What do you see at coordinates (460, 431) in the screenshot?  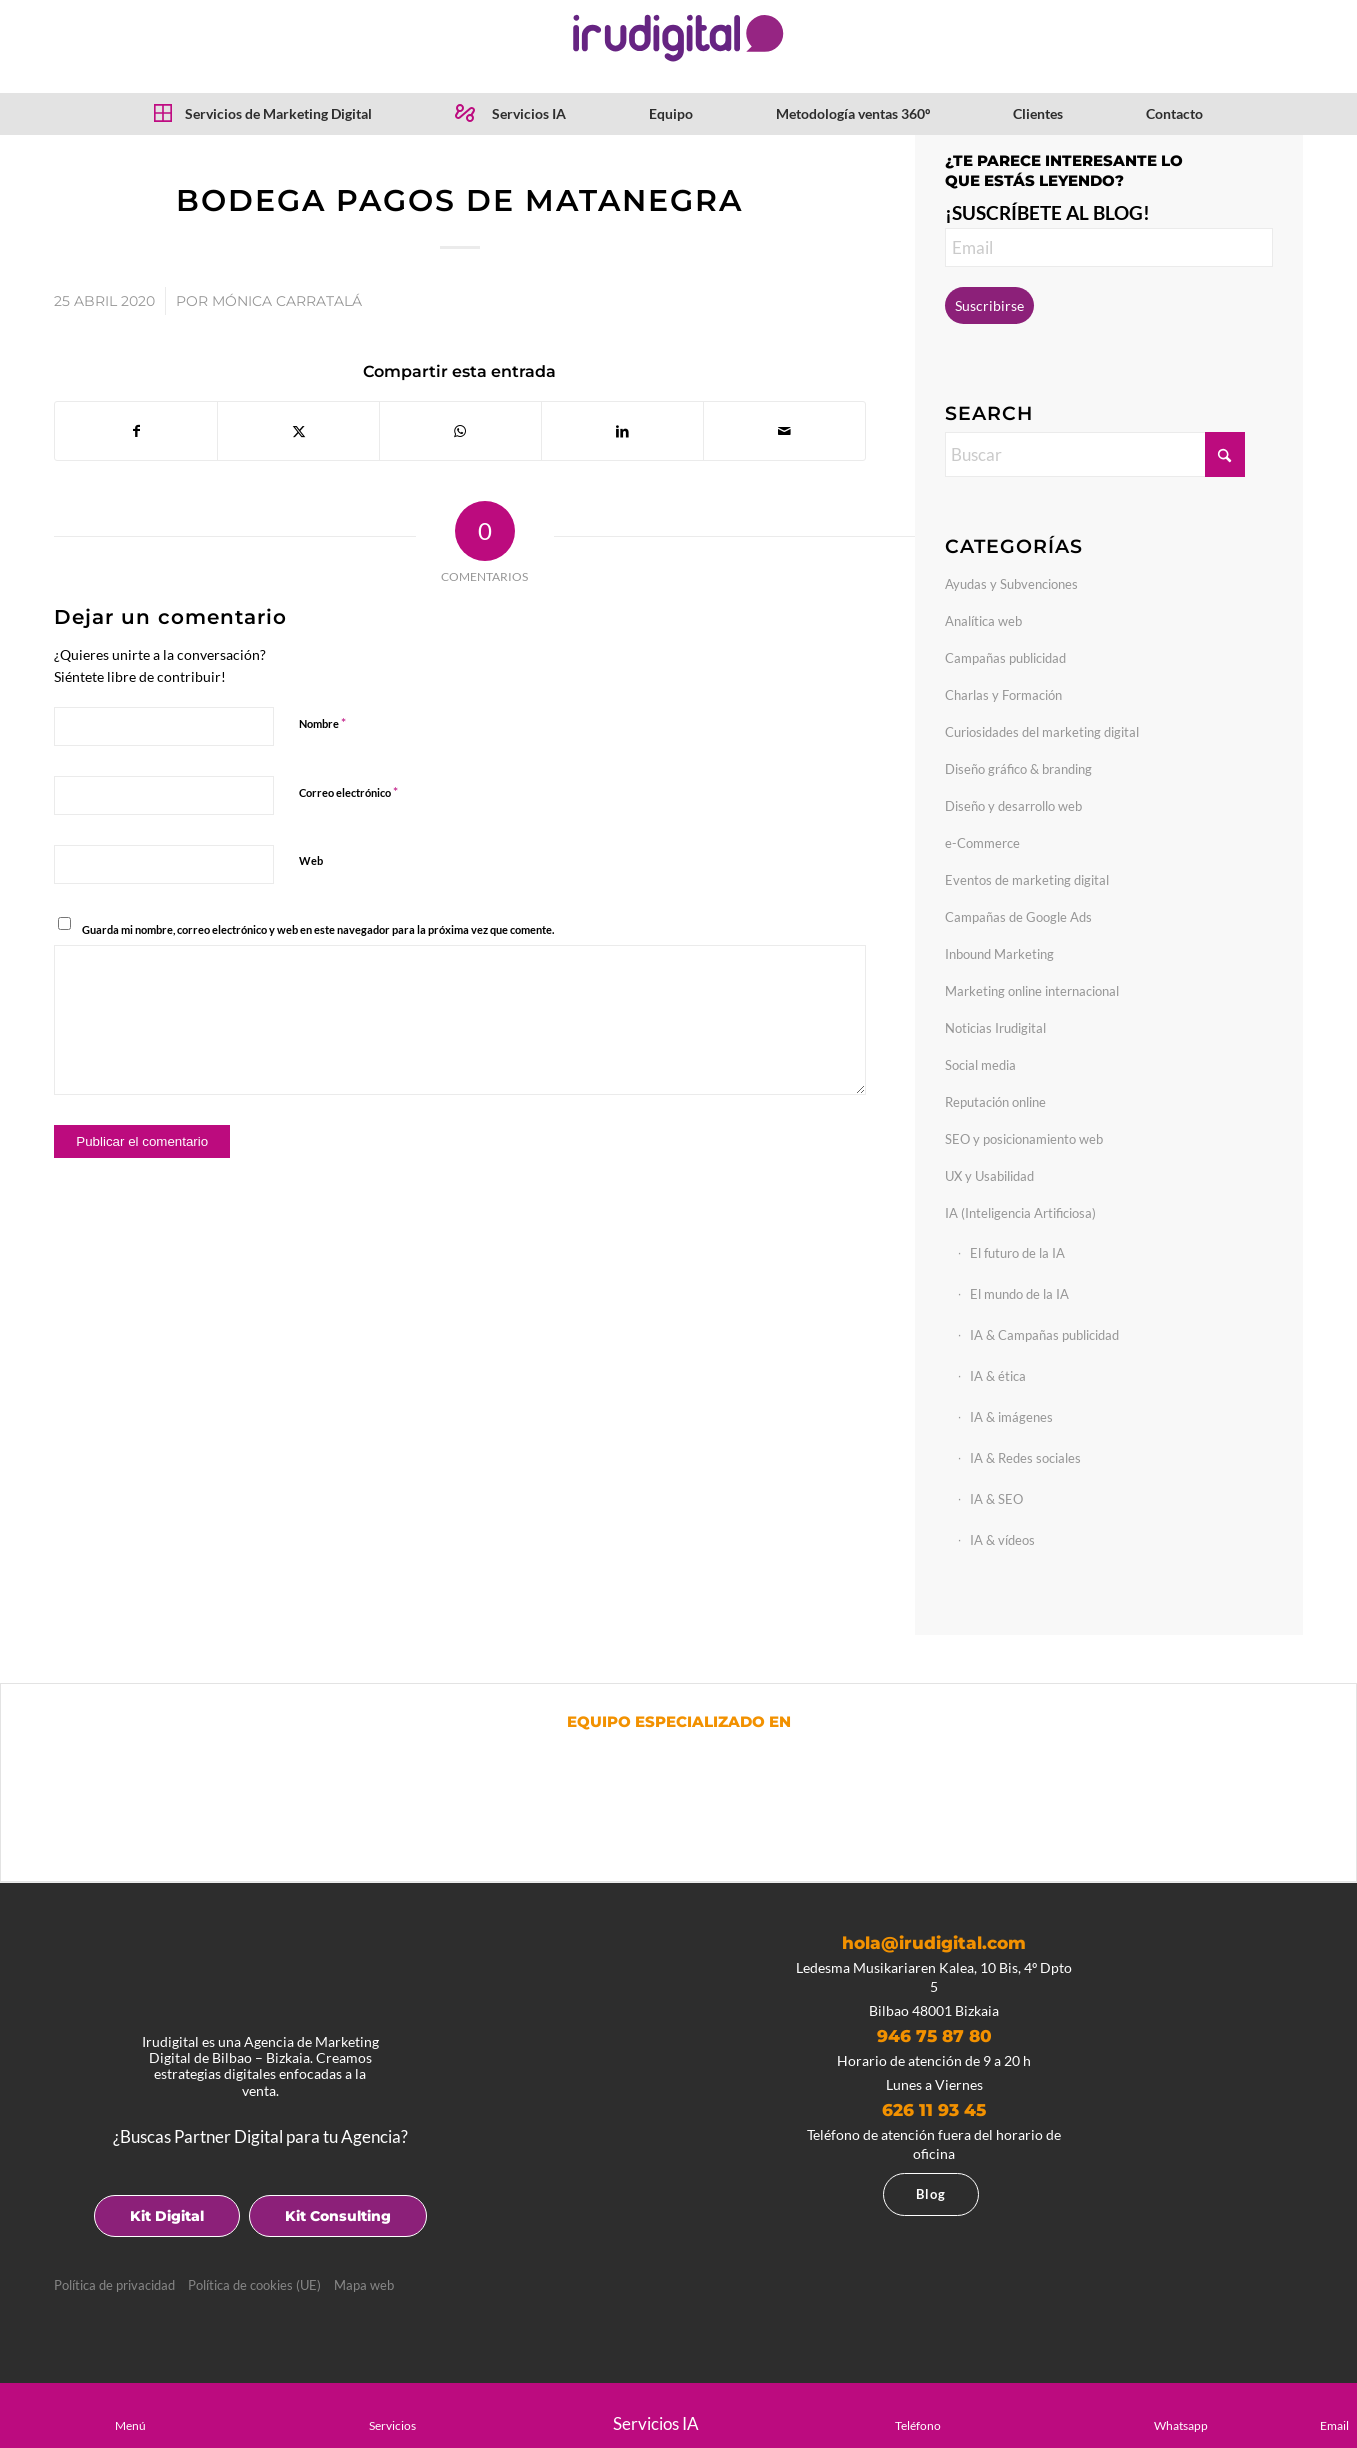 I see `[Compartir en WhatsApp]` at bounding box center [460, 431].